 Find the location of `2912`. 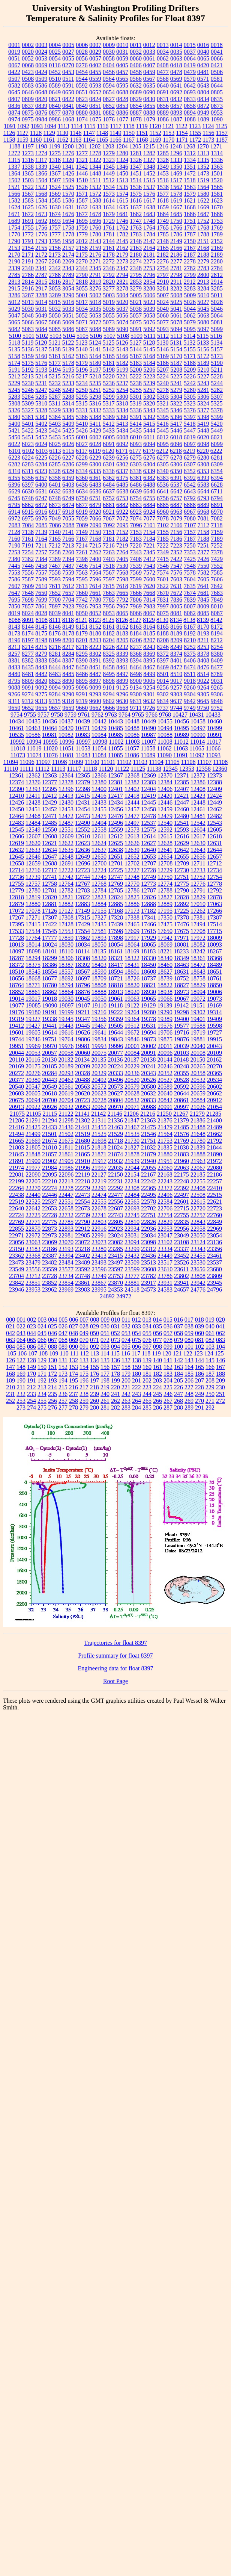

2912 is located at coordinates (190, 281).